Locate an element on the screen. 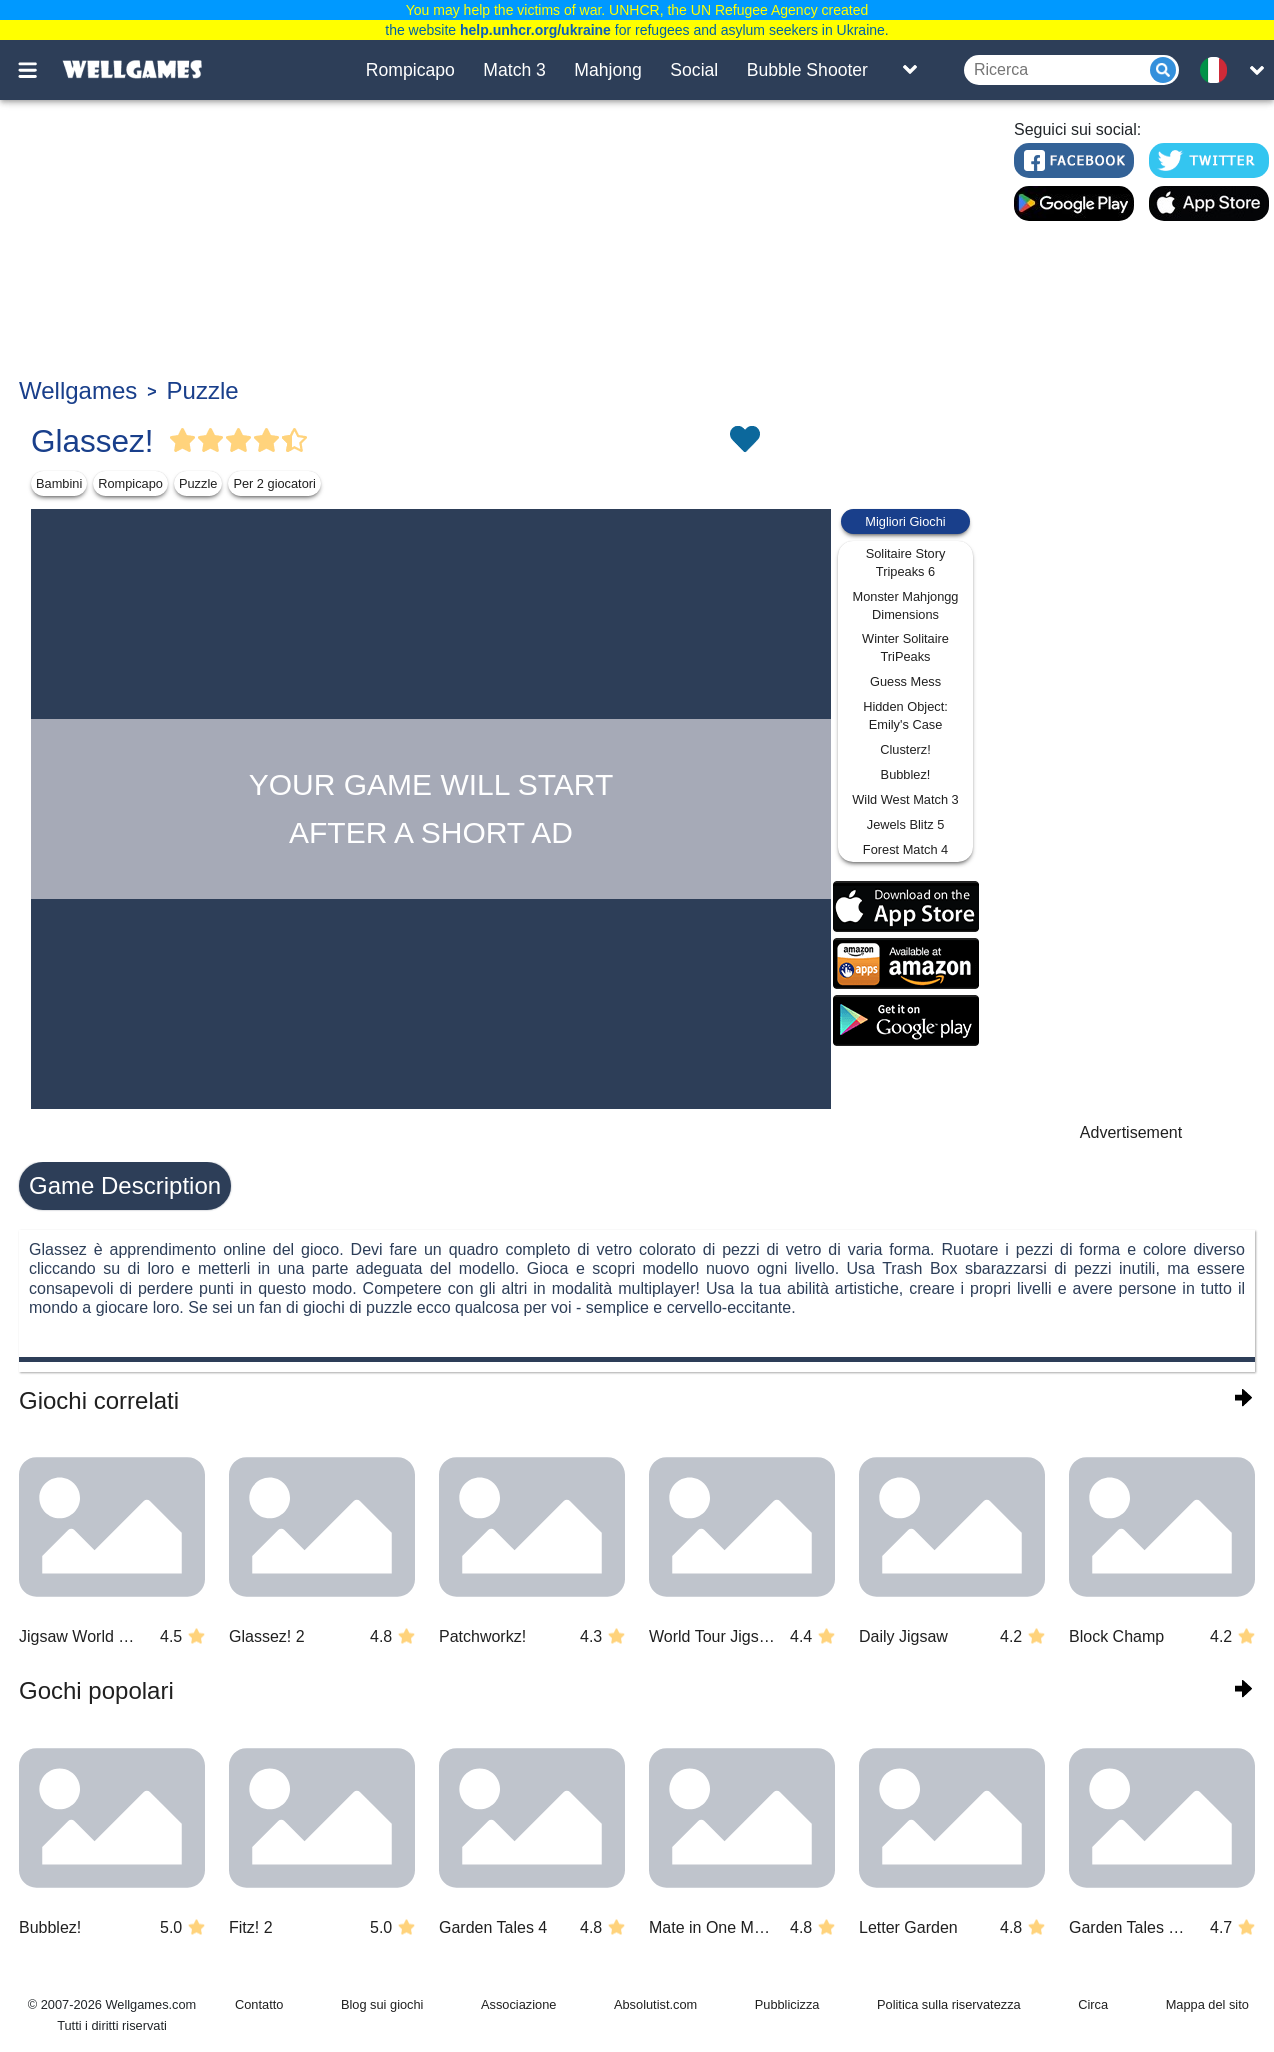 Image resolution: width=1274 pixels, height=2052 pixels. Associazione is located at coordinates (518, 2004).